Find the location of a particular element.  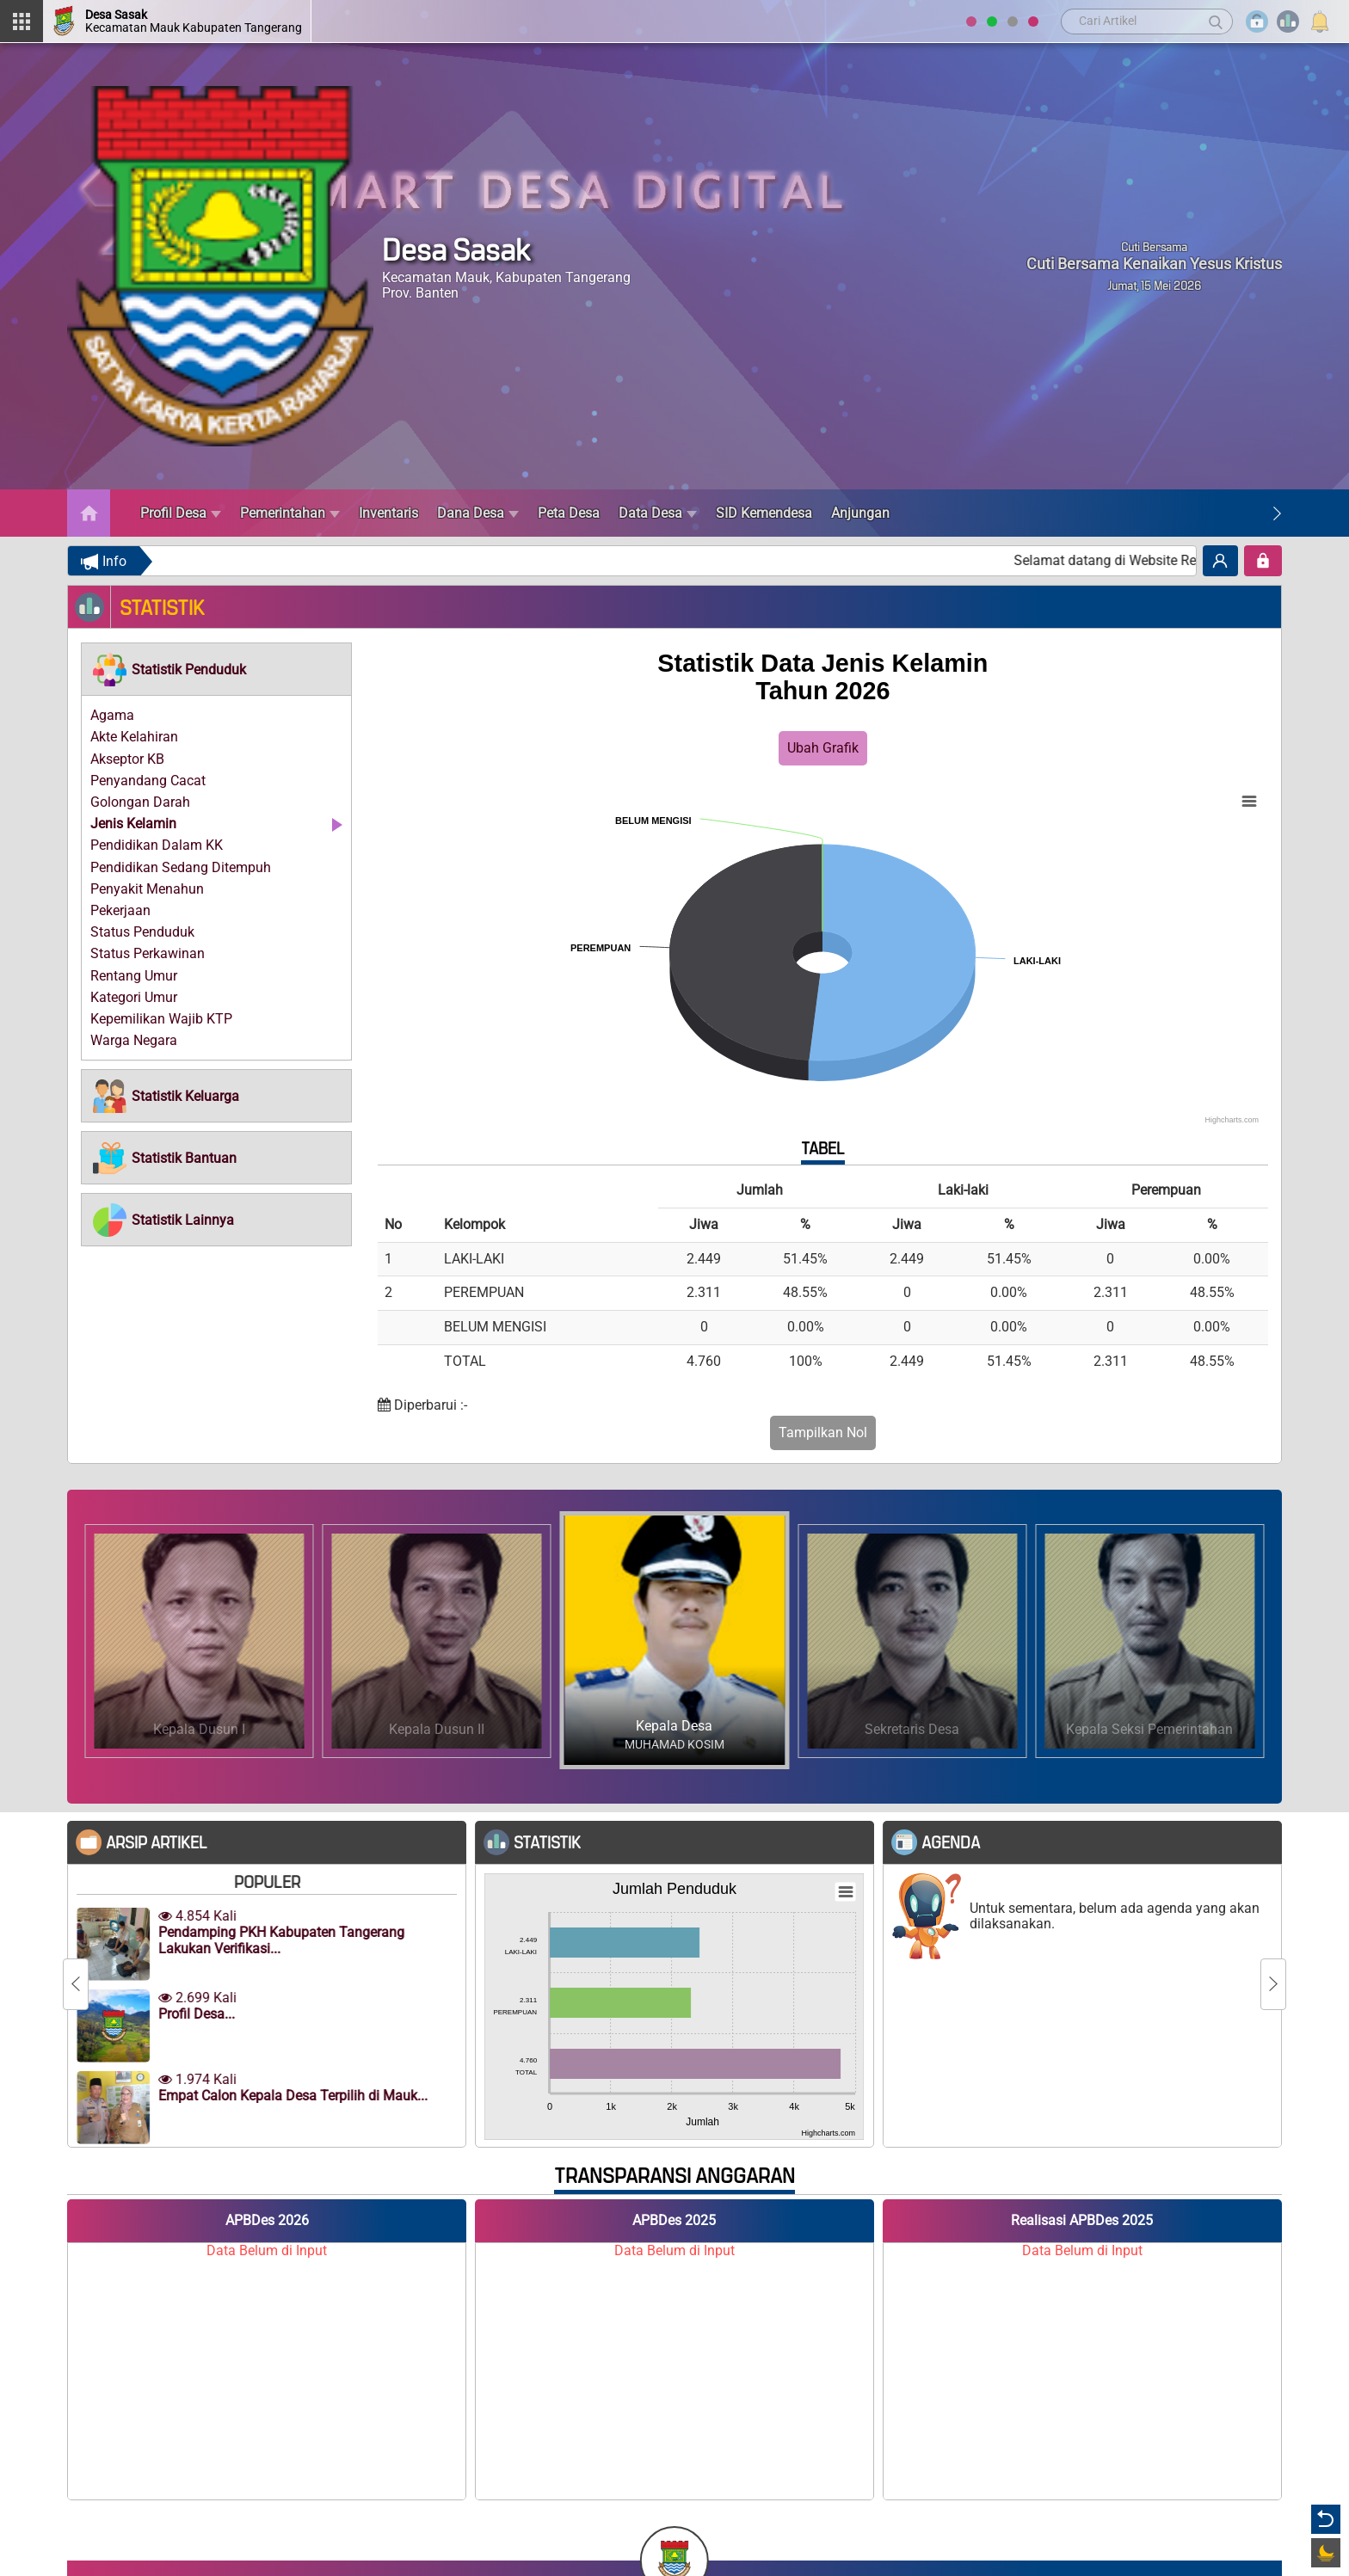

Peta Desa is located at coordinates (569, 513).